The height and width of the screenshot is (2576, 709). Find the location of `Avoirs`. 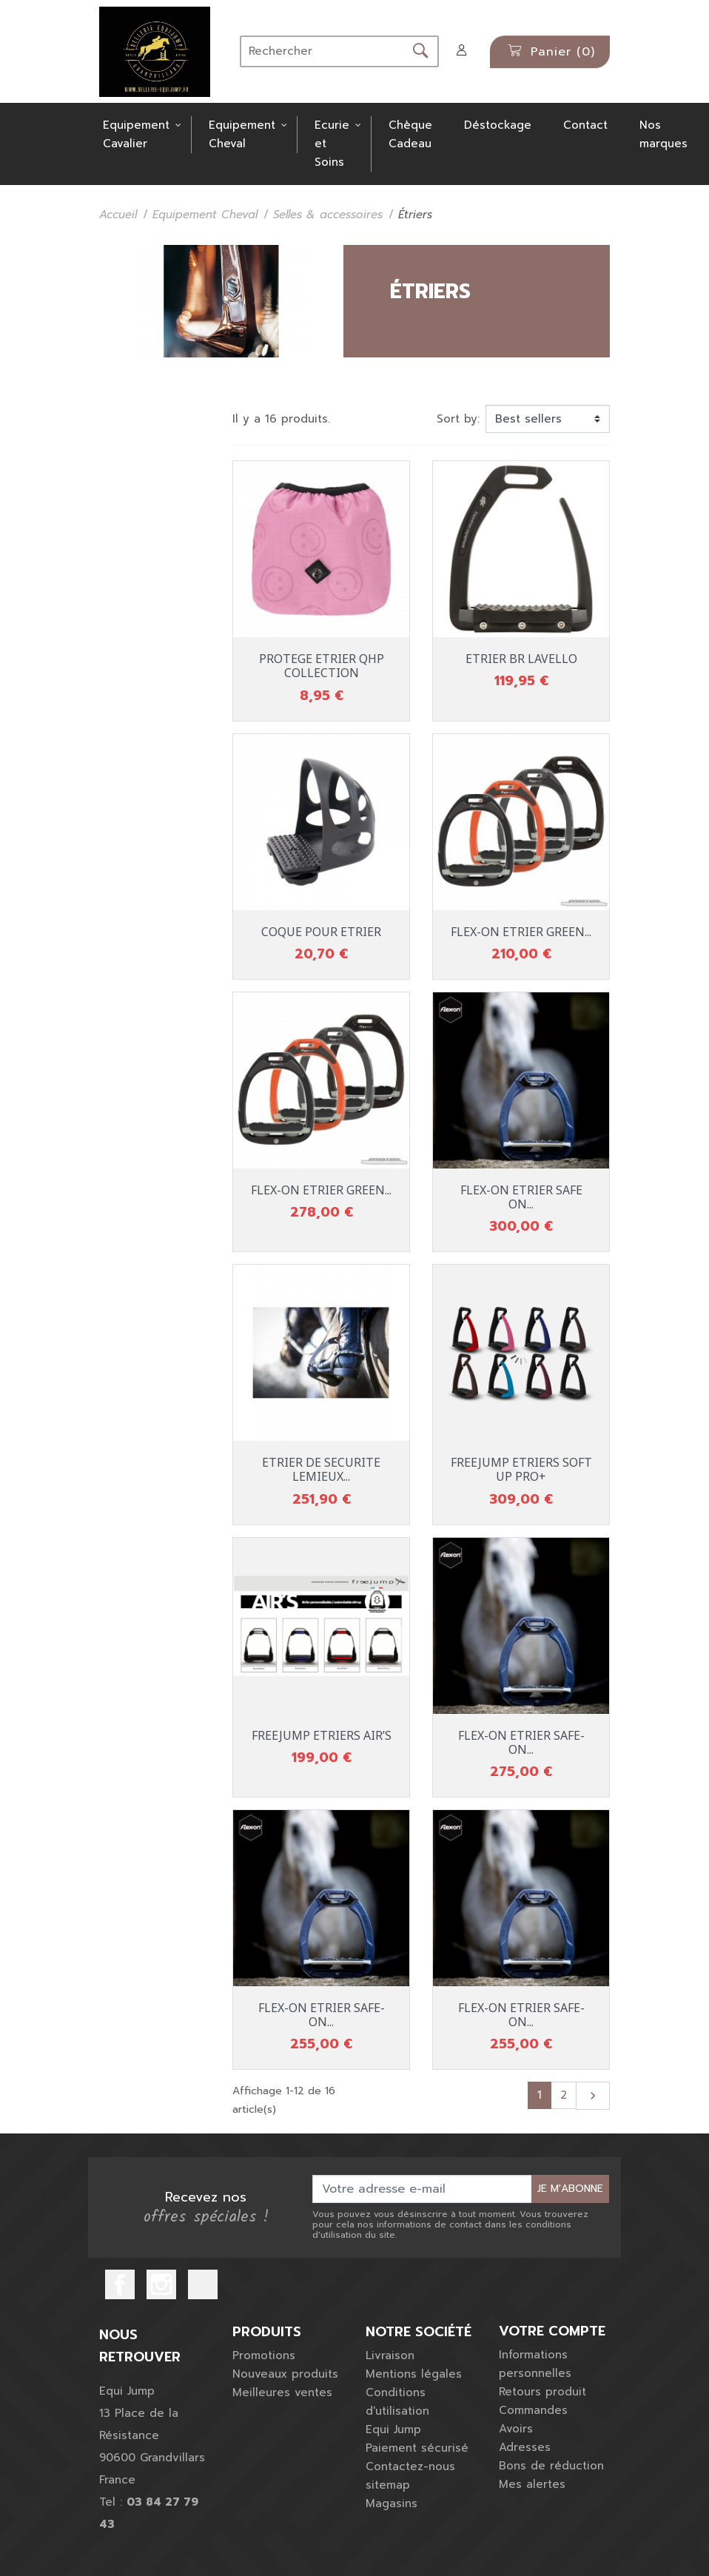

Avoirs is located at coordinates (516, 2429).